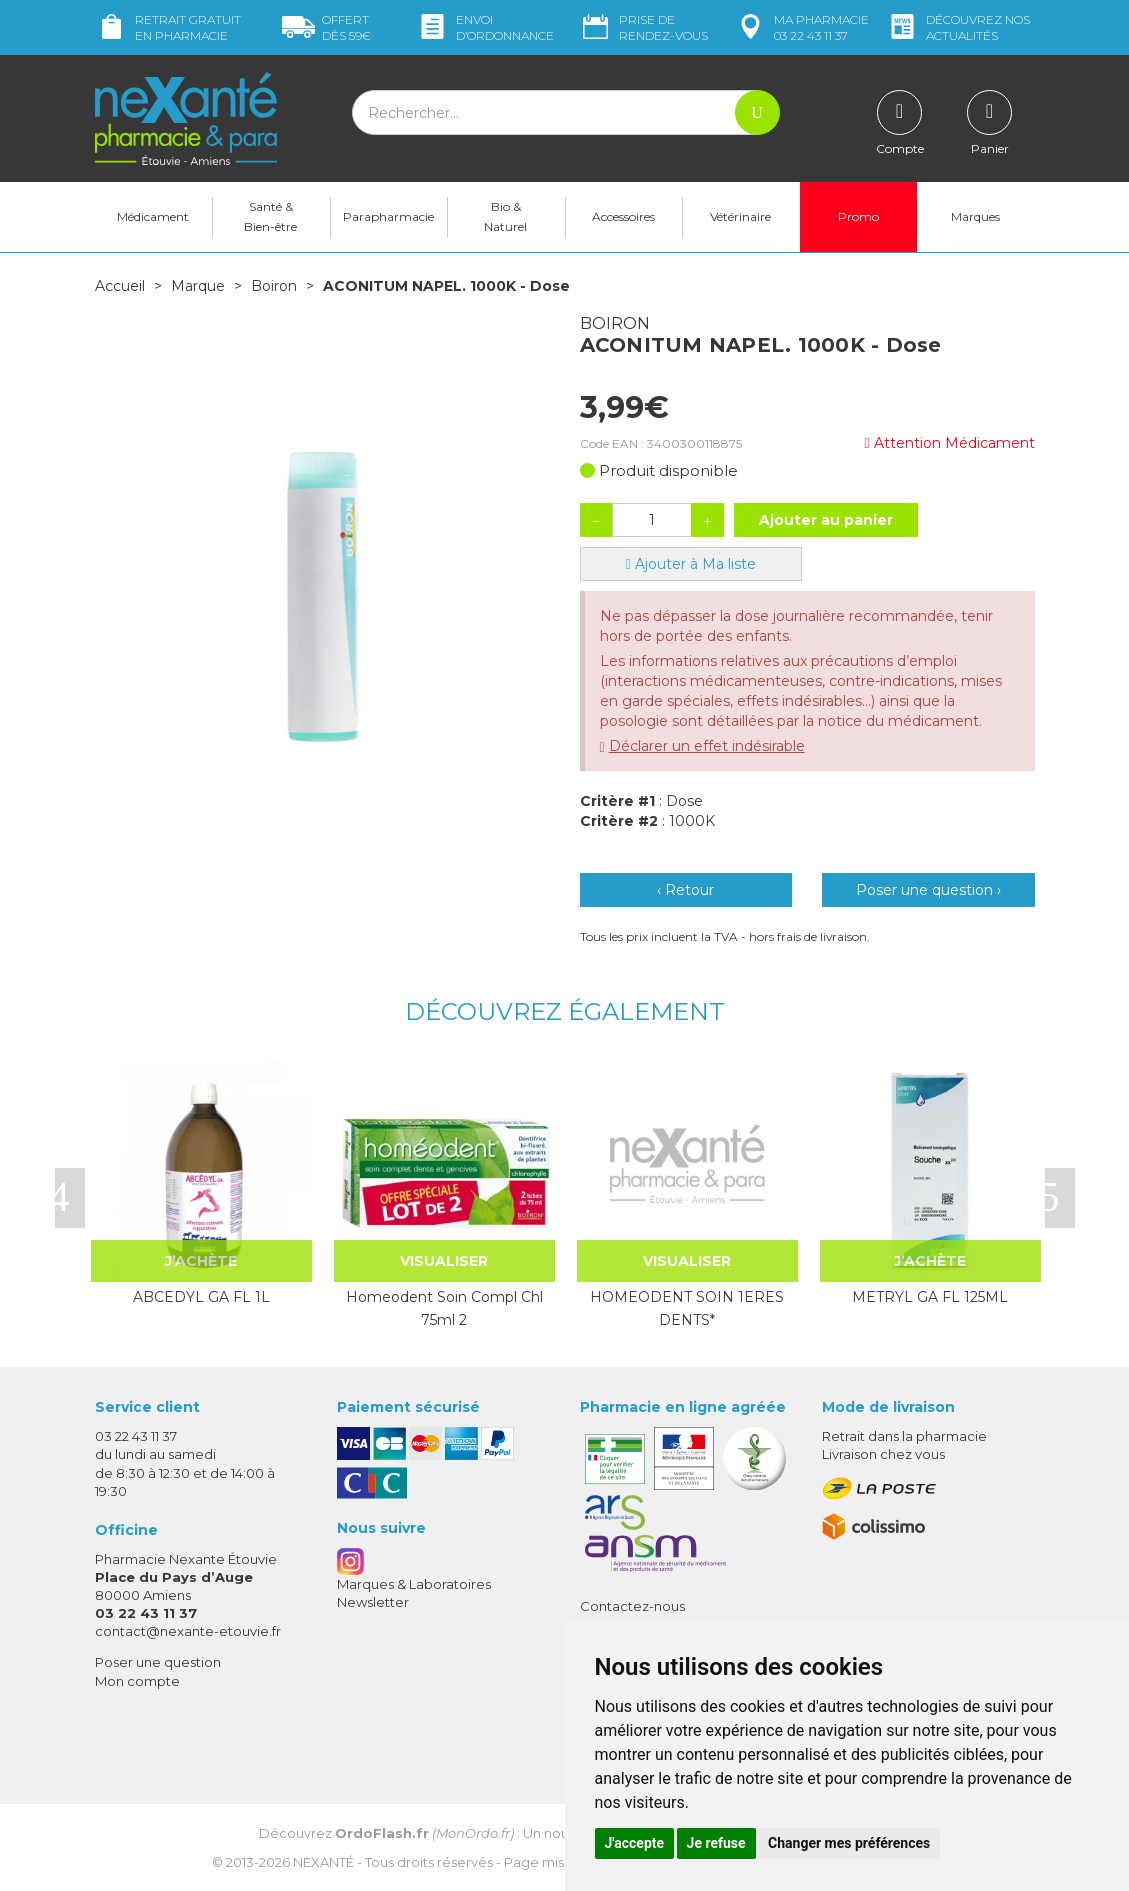 The image size is (1129, 1891). What do you see at coordinates (153, 216) in the screenshot?
I see `Médicament` at bounding box center [153, 216].